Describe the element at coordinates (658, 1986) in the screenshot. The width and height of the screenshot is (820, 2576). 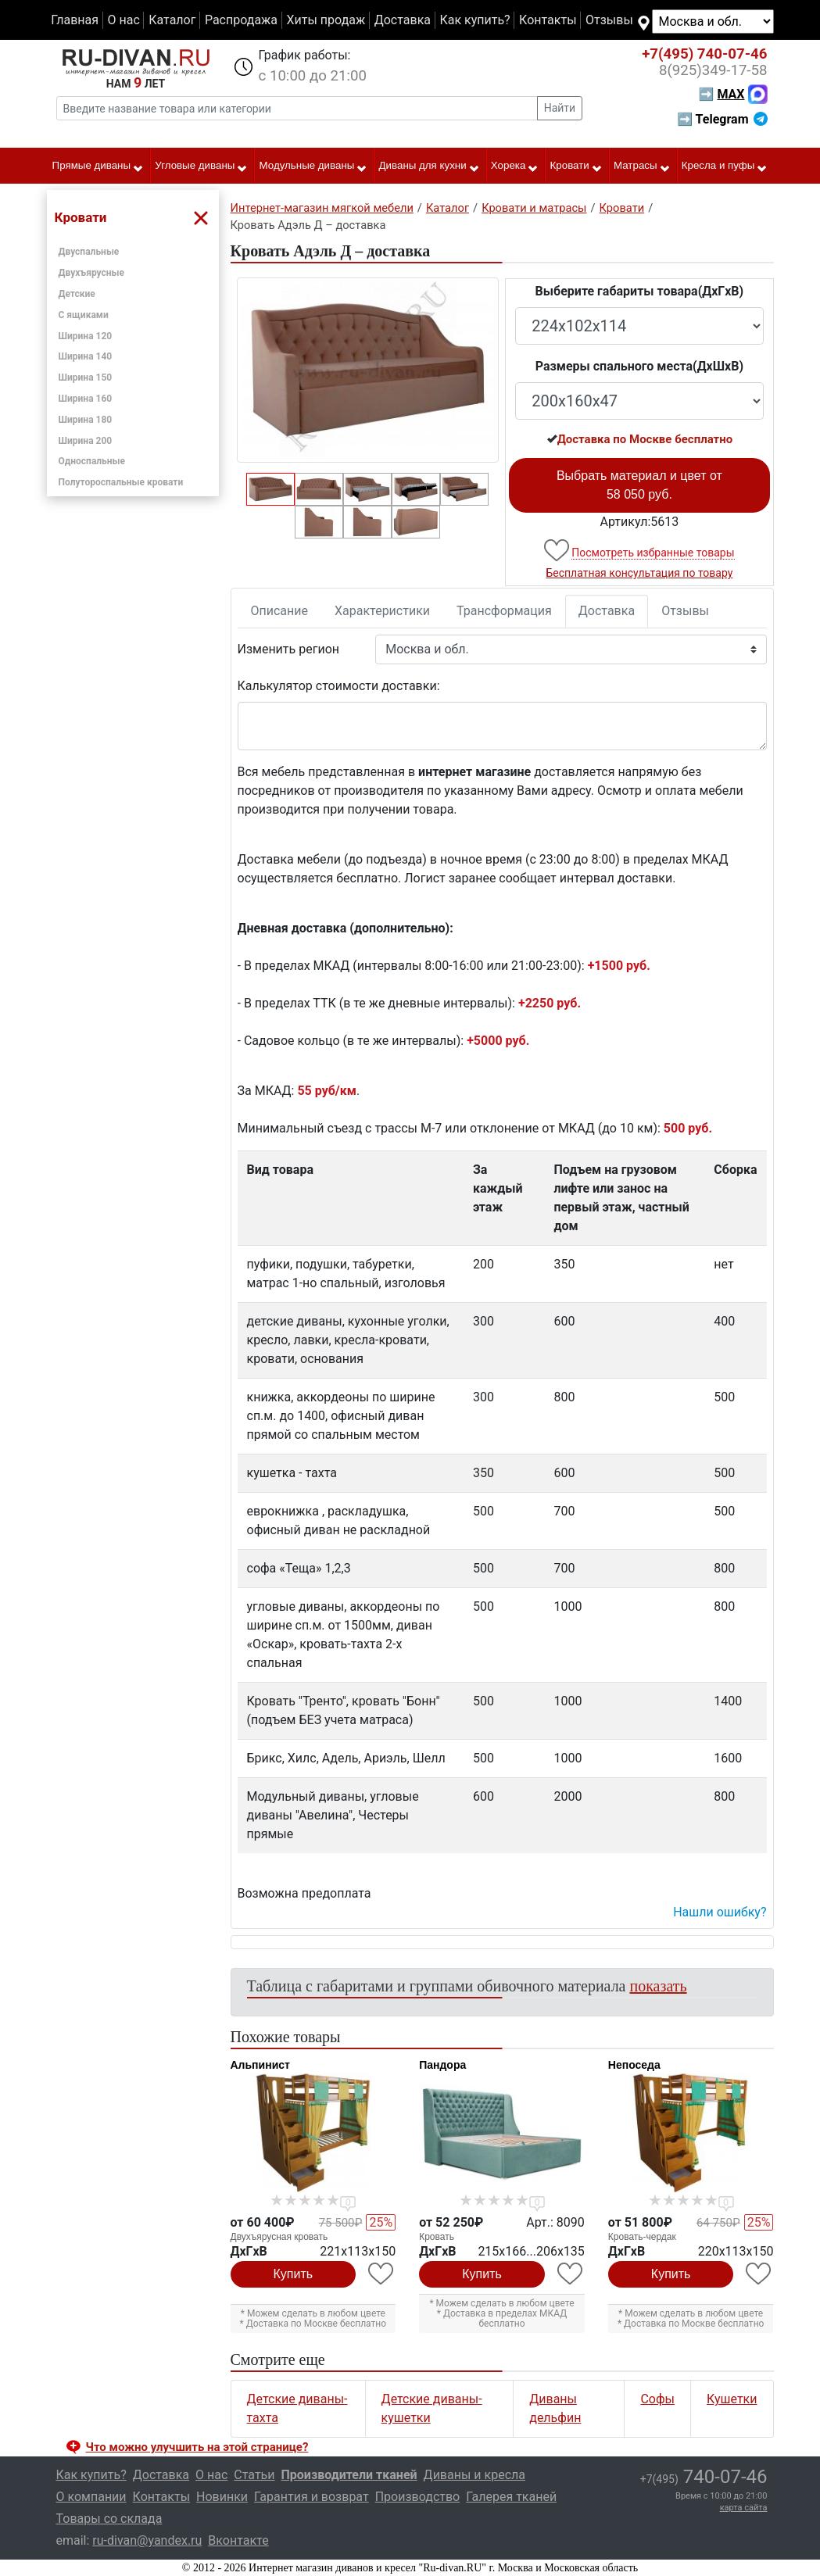
I see `показать` at that location.